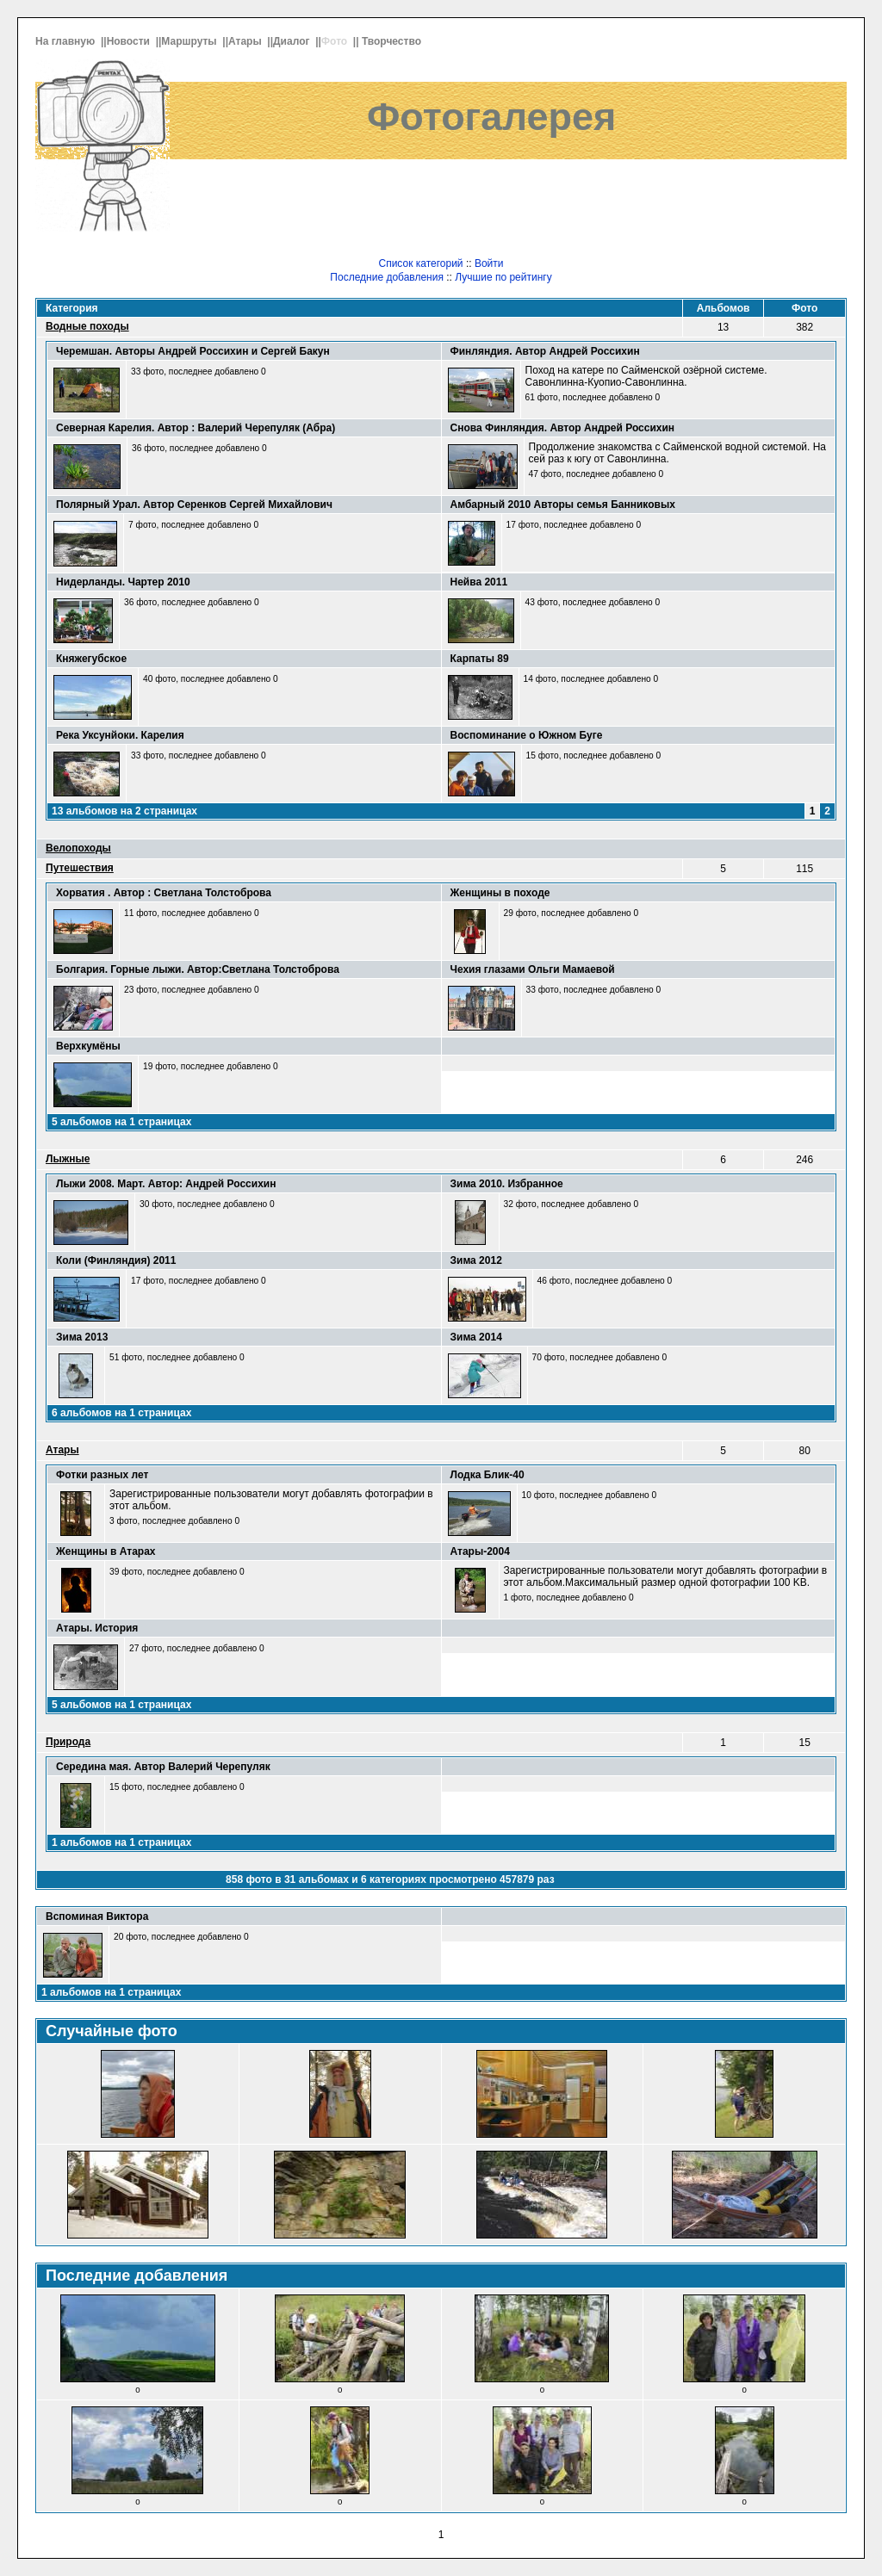 The image size is (882, 2576). Describe the element at coordinates (66, 41) in the screenshot. I see `На главную` at that location.